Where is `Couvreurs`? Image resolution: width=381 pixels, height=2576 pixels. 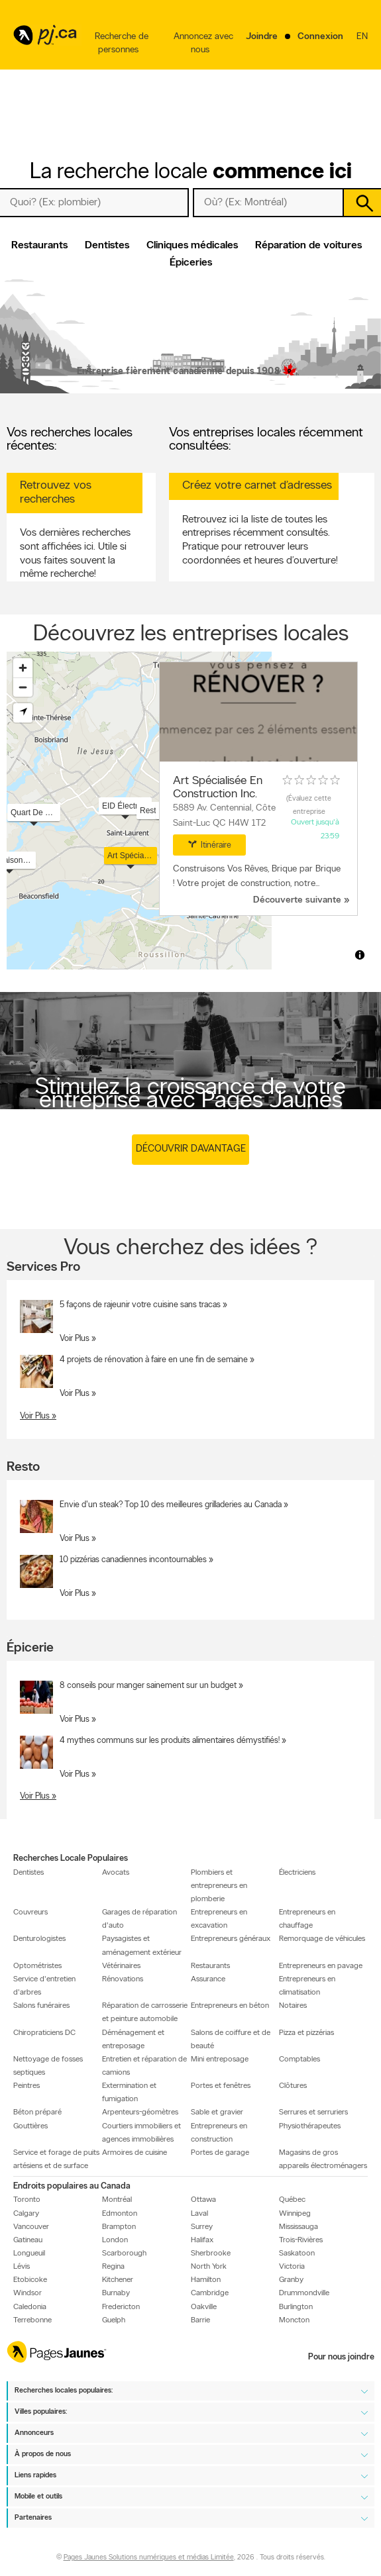 Couvreurs is located at coordinates (30, 1912).